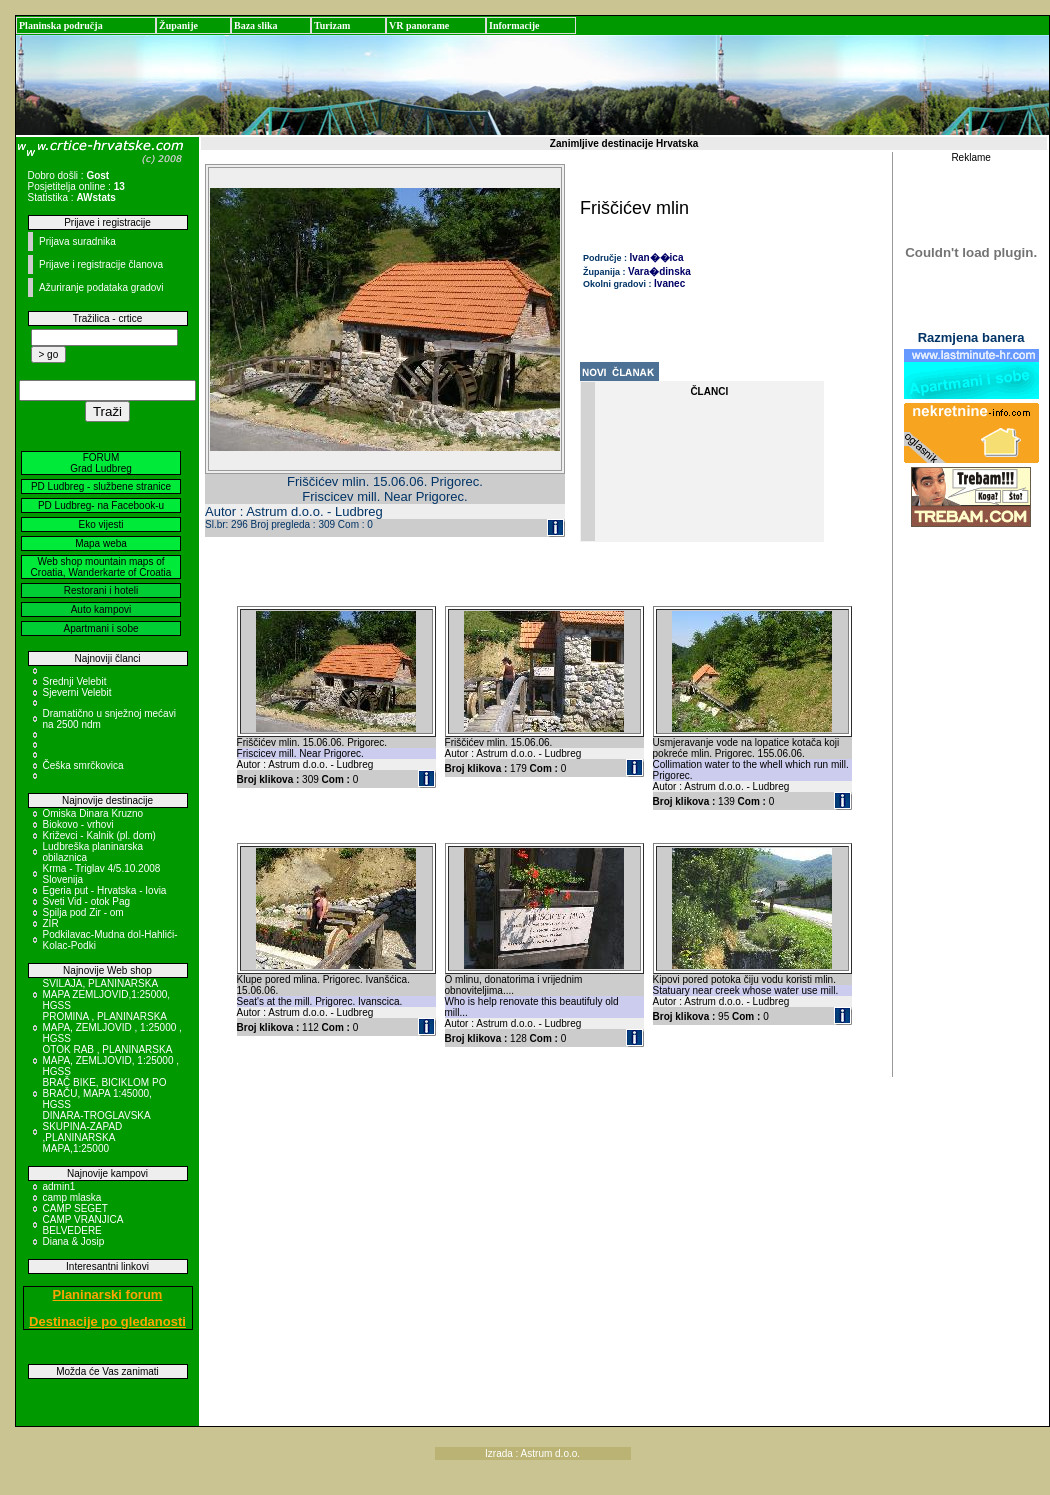 This screenshot has width=1050, height=1495. Describe the element at coordinates (105, 1093) in the screenshot. I see `BRAČ BIKE, BICIKLOM PO BRAČU, MAPA 1:45000, HGSS` at that location.